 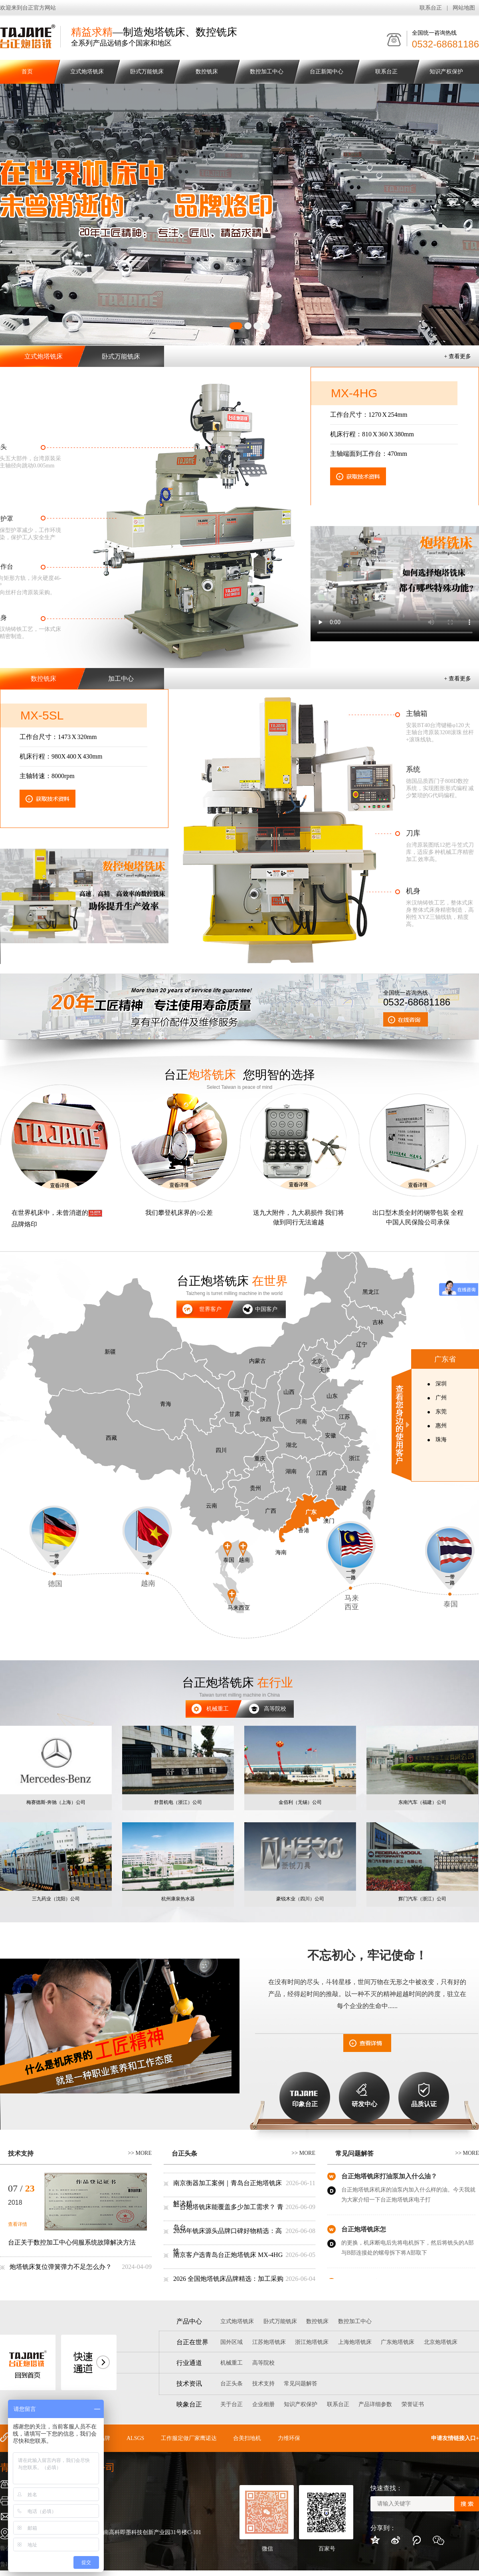 I want to click on 技术支持, so click(x=21, y=2153).